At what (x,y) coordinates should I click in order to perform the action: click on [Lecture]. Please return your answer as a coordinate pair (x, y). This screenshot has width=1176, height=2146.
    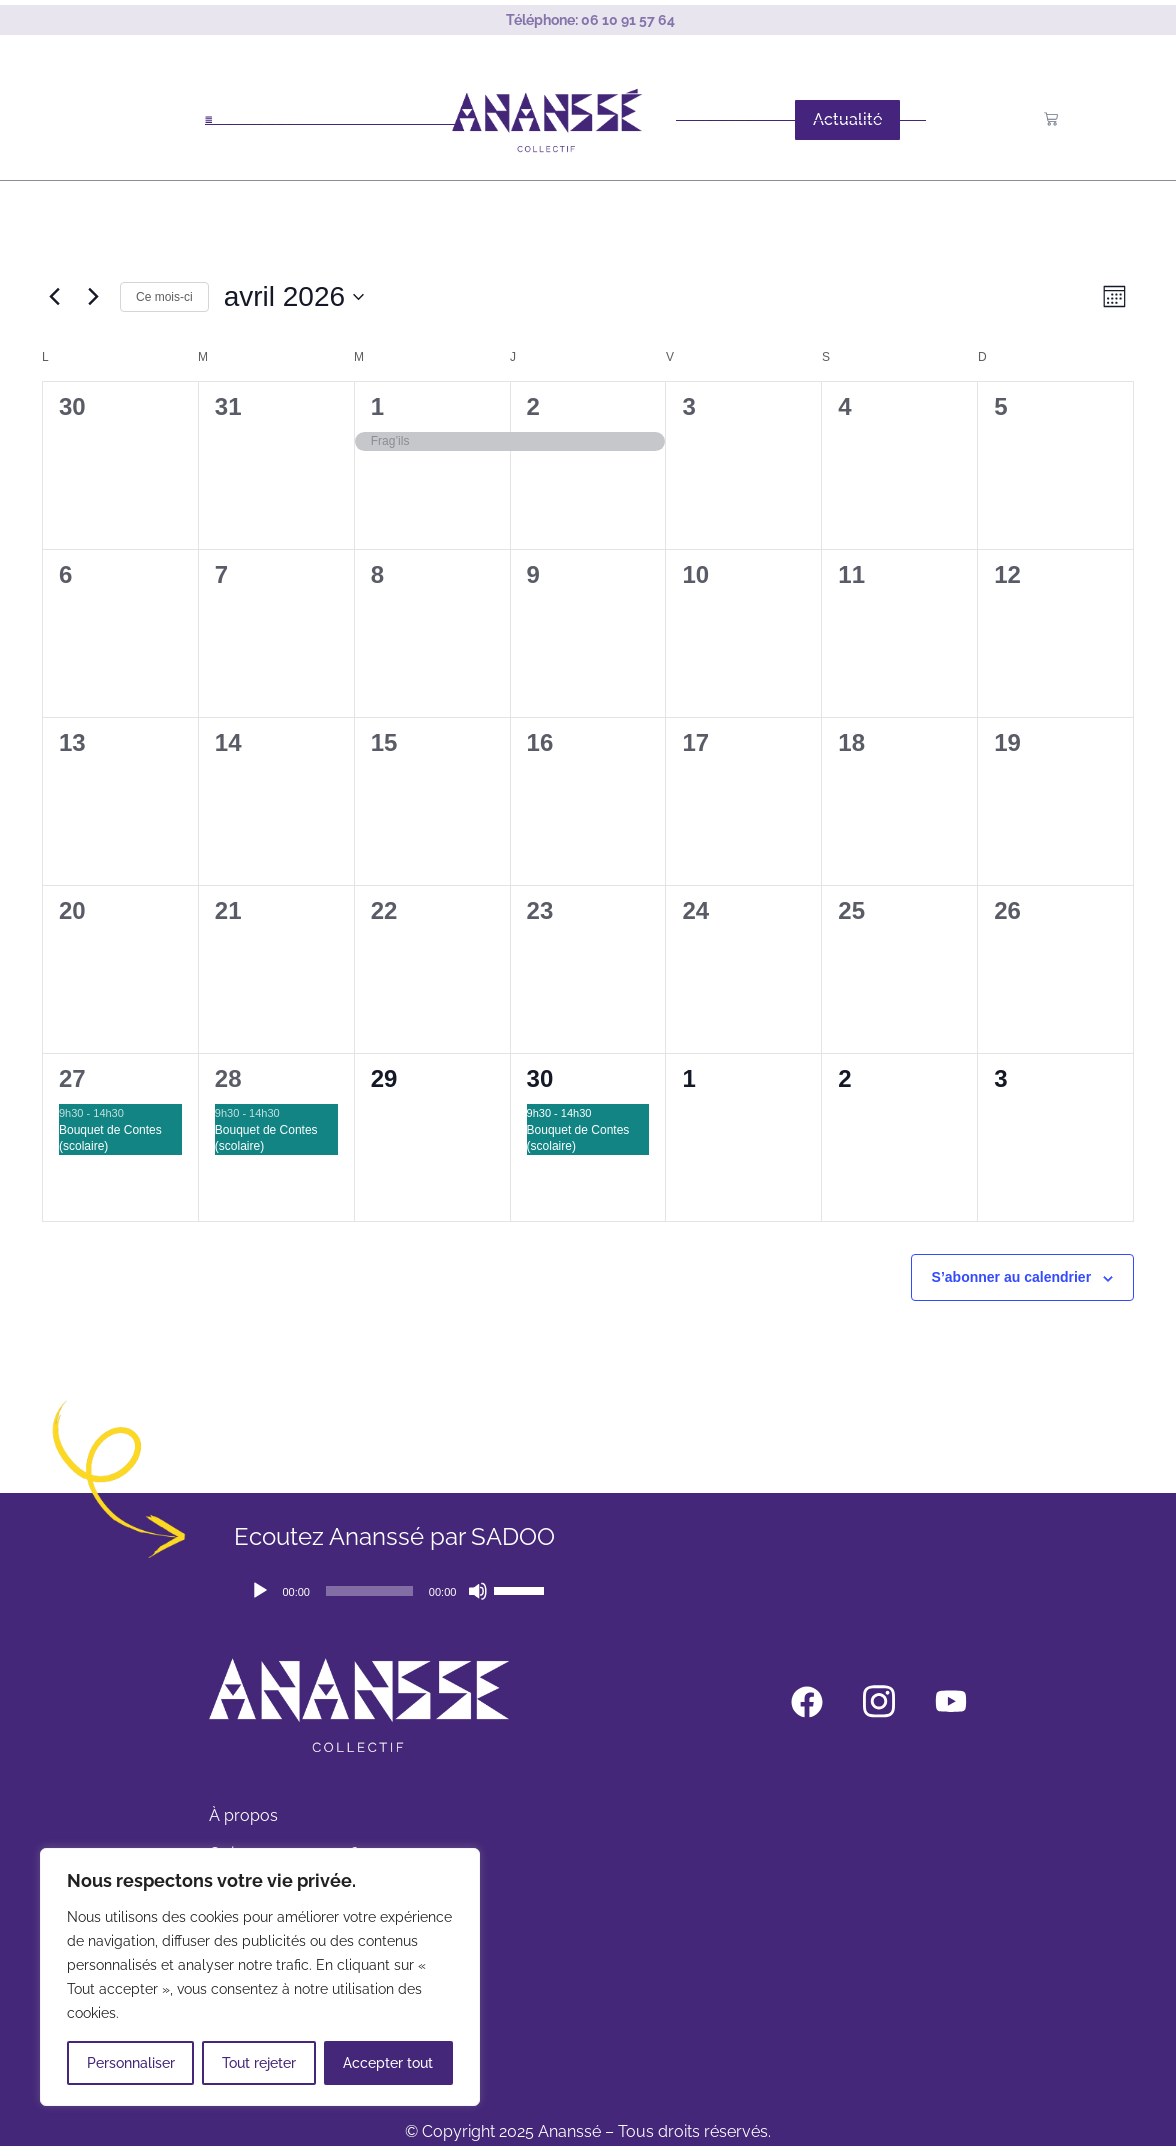
    Looking at the image, I should click on (260, 1591).